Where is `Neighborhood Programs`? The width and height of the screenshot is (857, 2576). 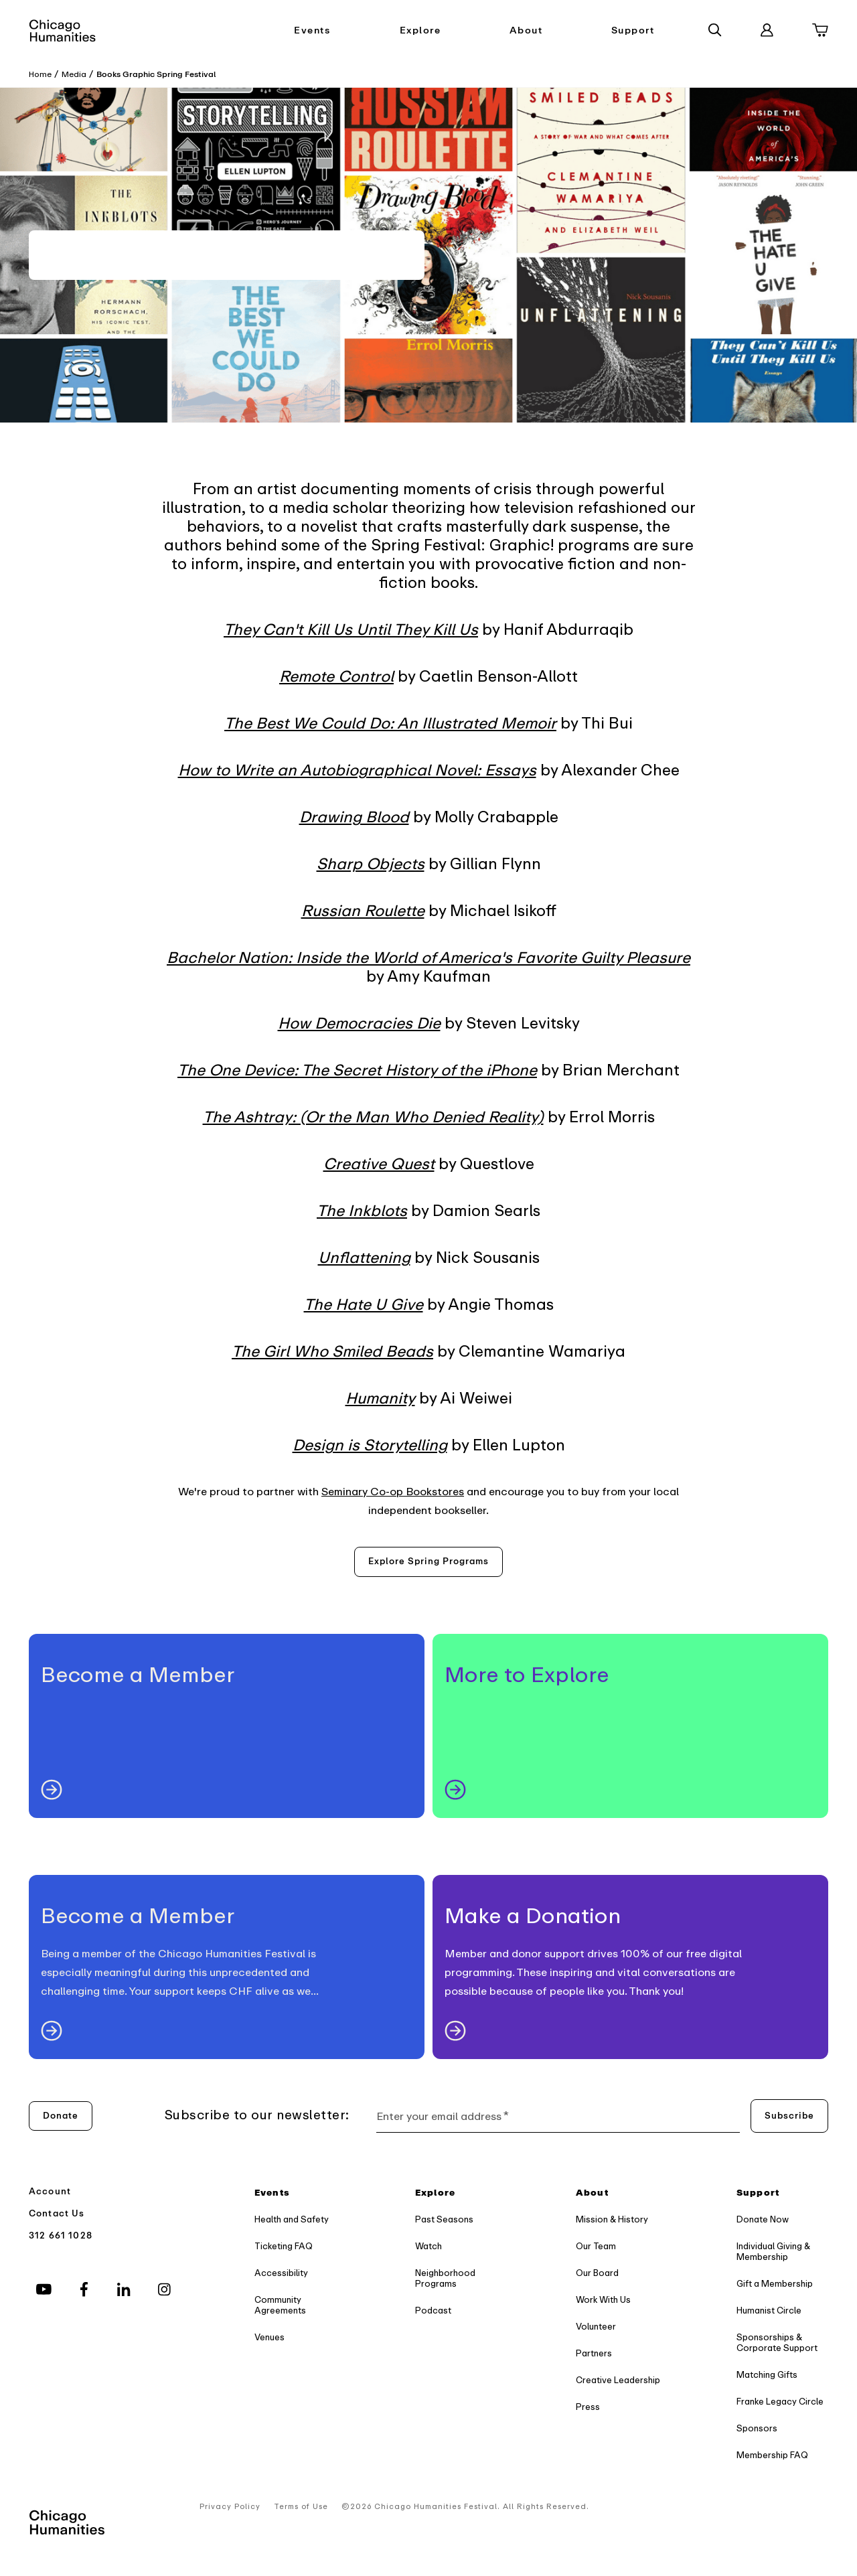 Neighborhood Programs is located at coordinates (445, 2278).